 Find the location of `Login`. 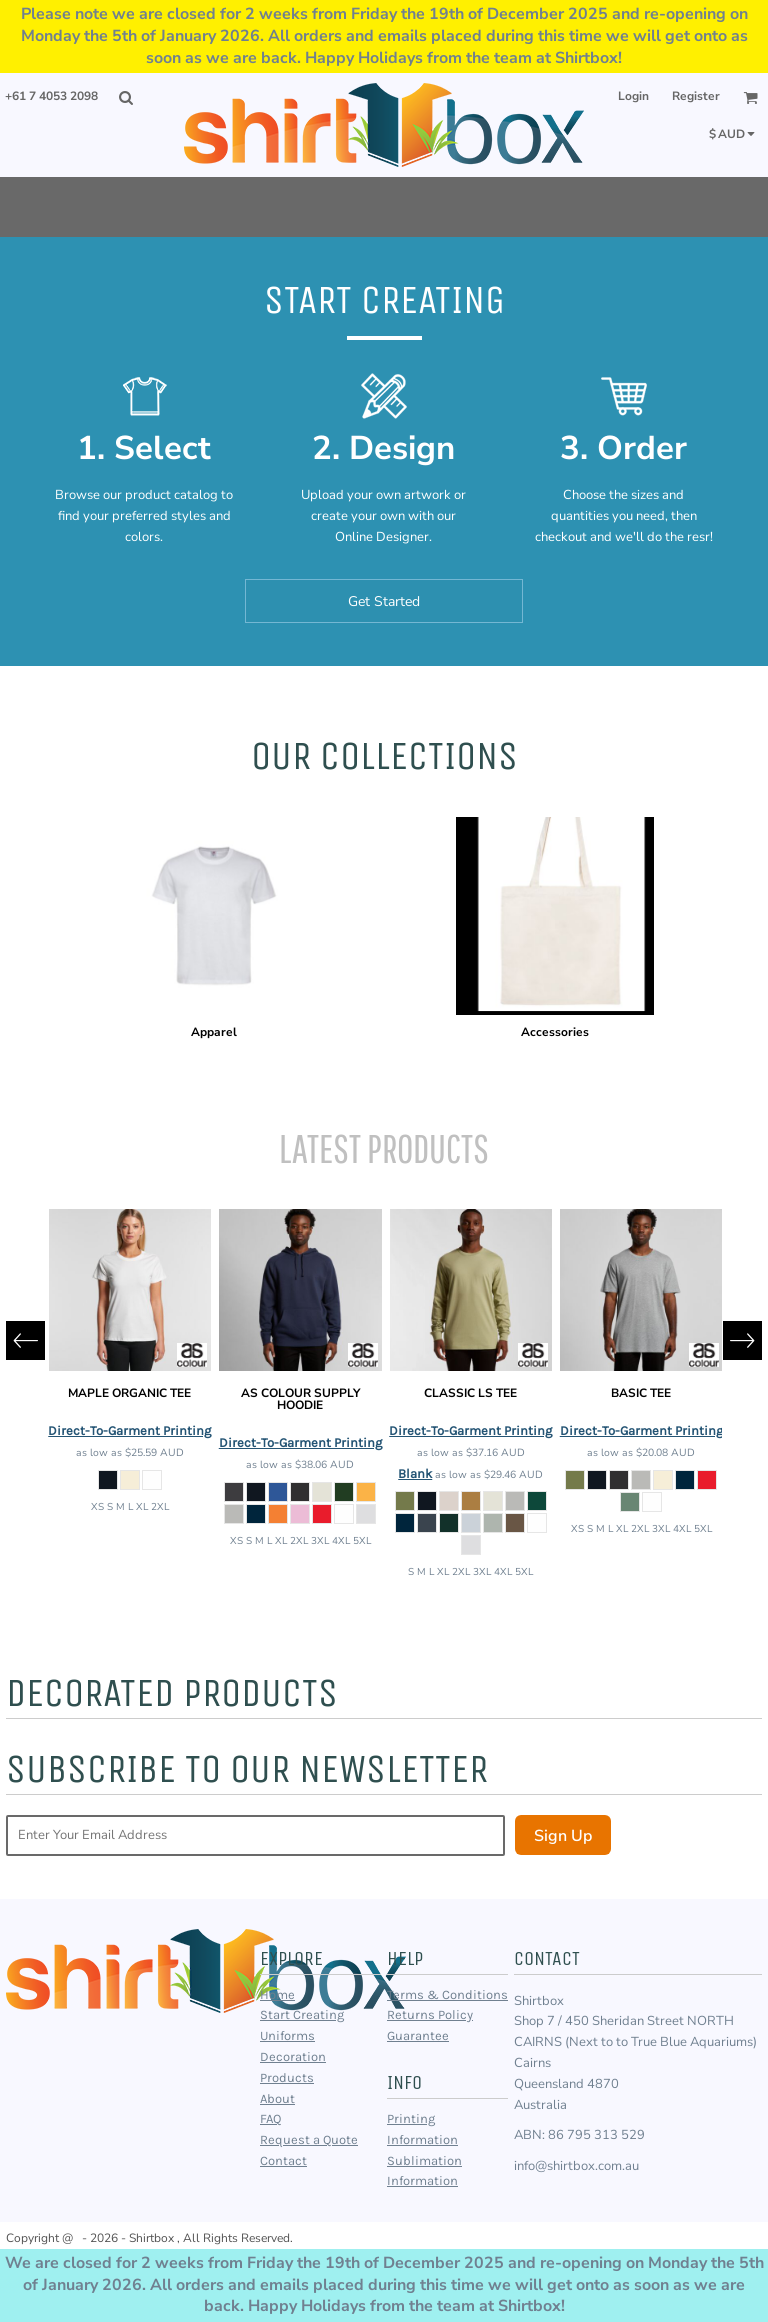

Login is located at coordinates (633, 96).